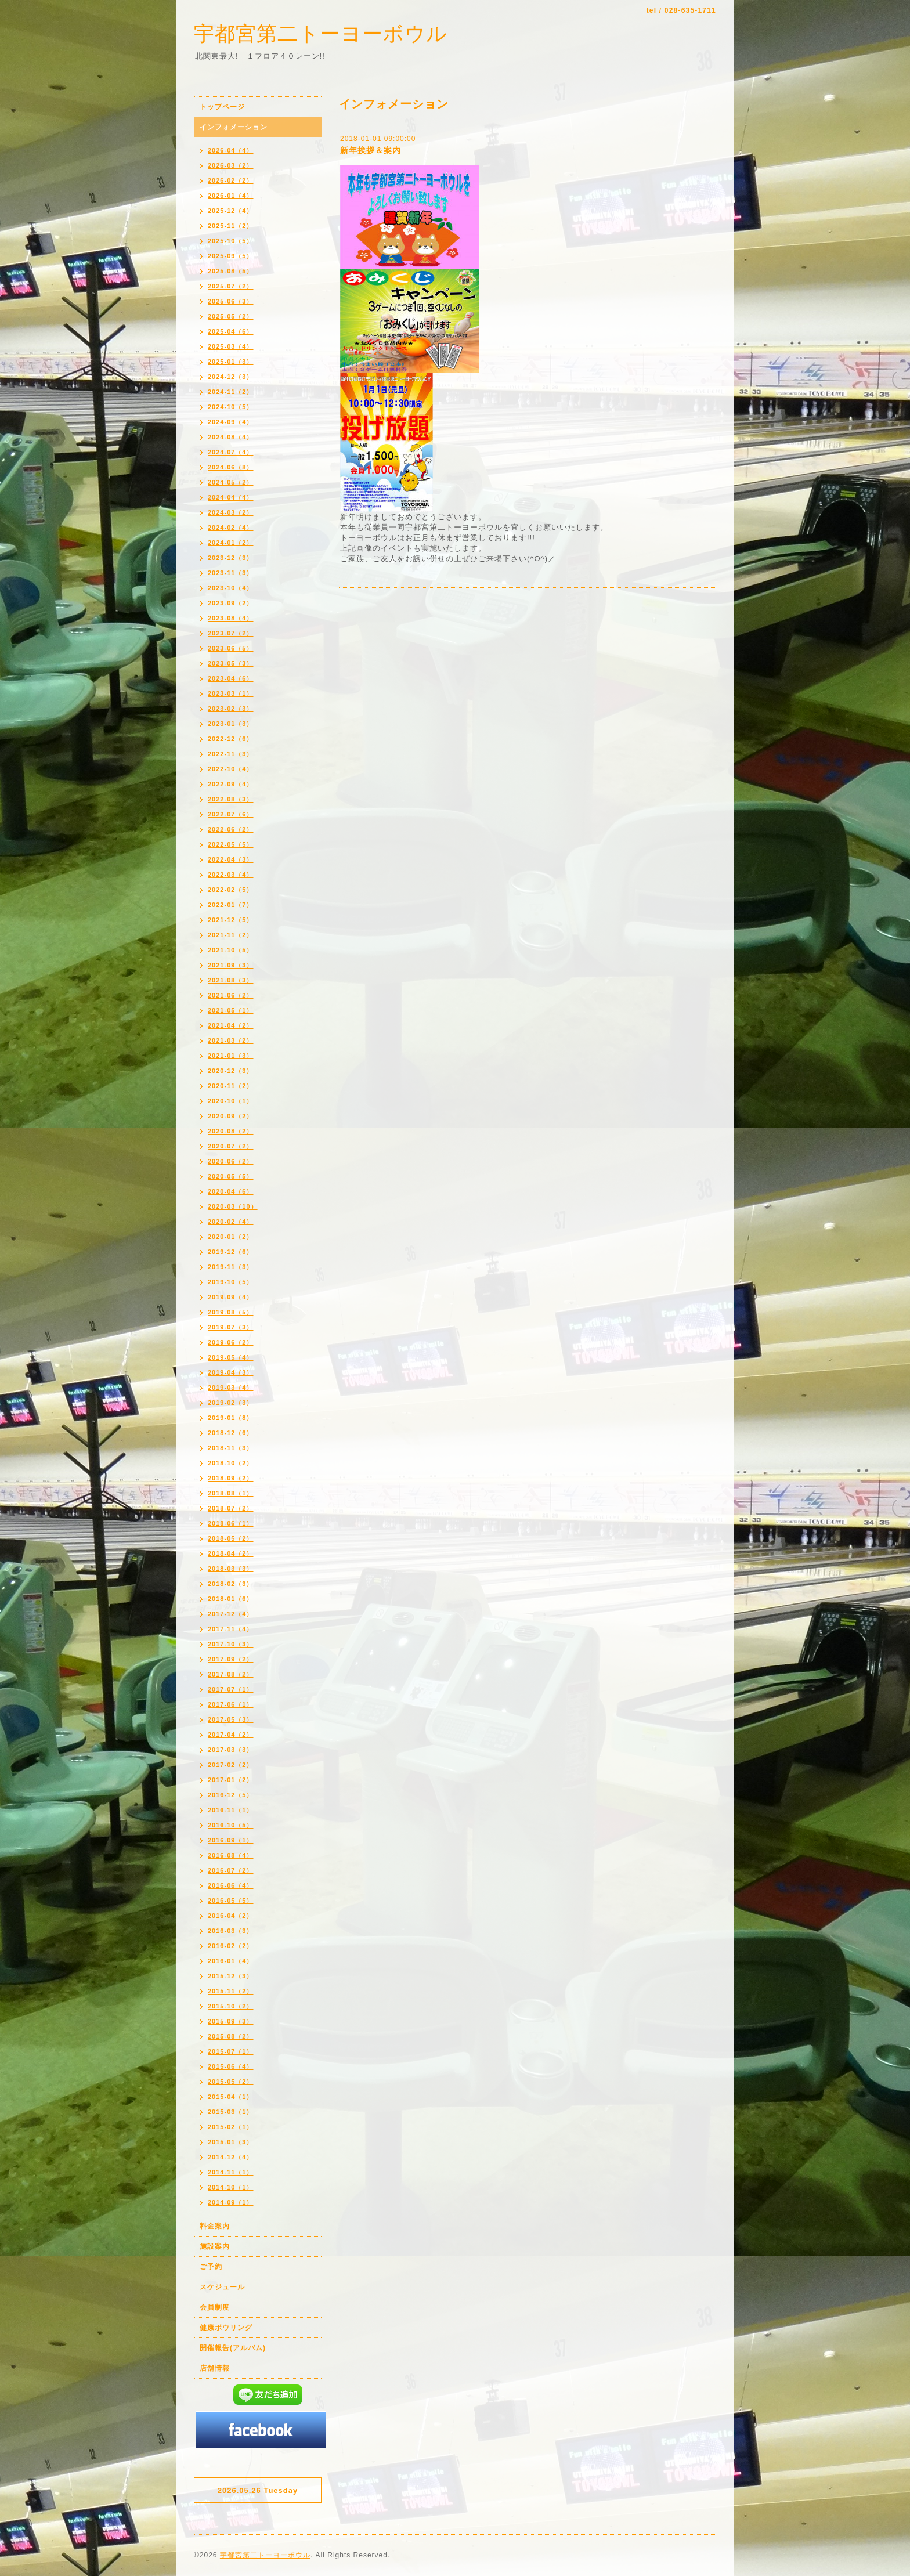 This screenshot has width=910, height=2576. I want to click on 2020-12（3）, so click(231, 1070).